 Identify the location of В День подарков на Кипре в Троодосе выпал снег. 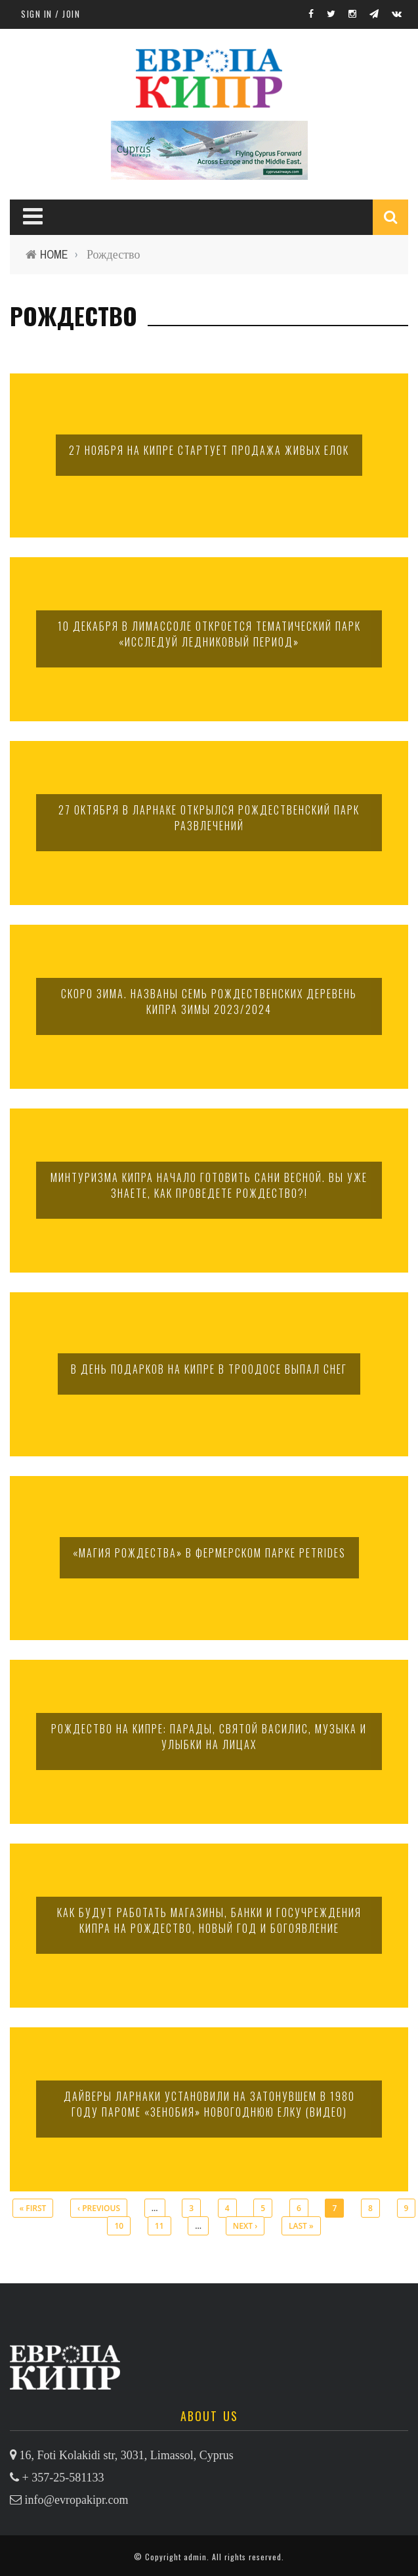
(209, 1369).